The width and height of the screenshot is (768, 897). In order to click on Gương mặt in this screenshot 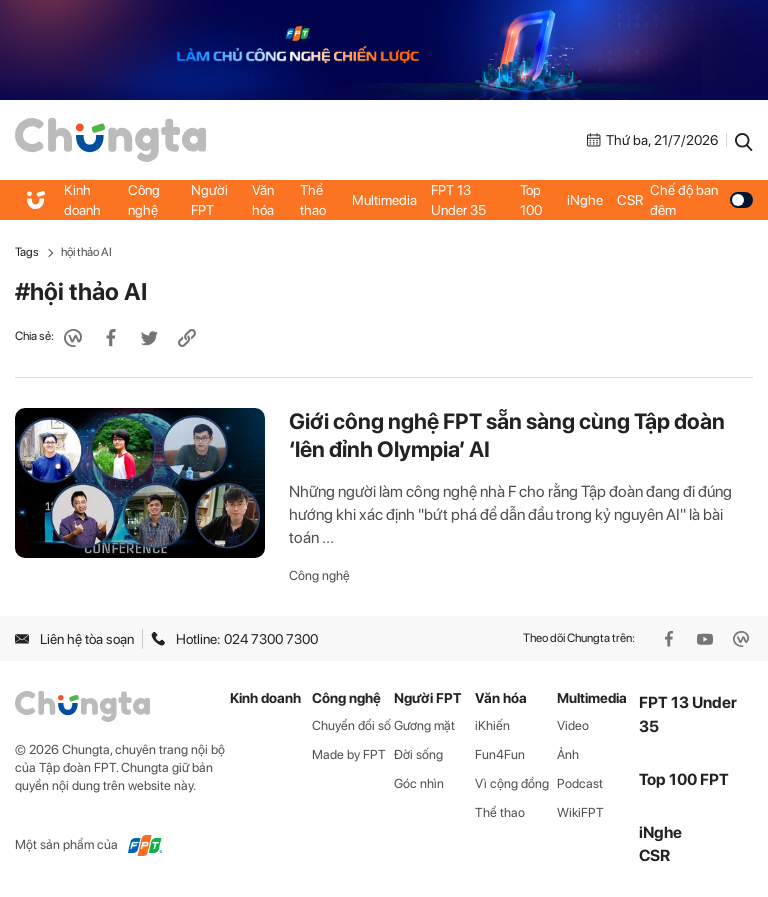, I will do `click(424, 725)`.